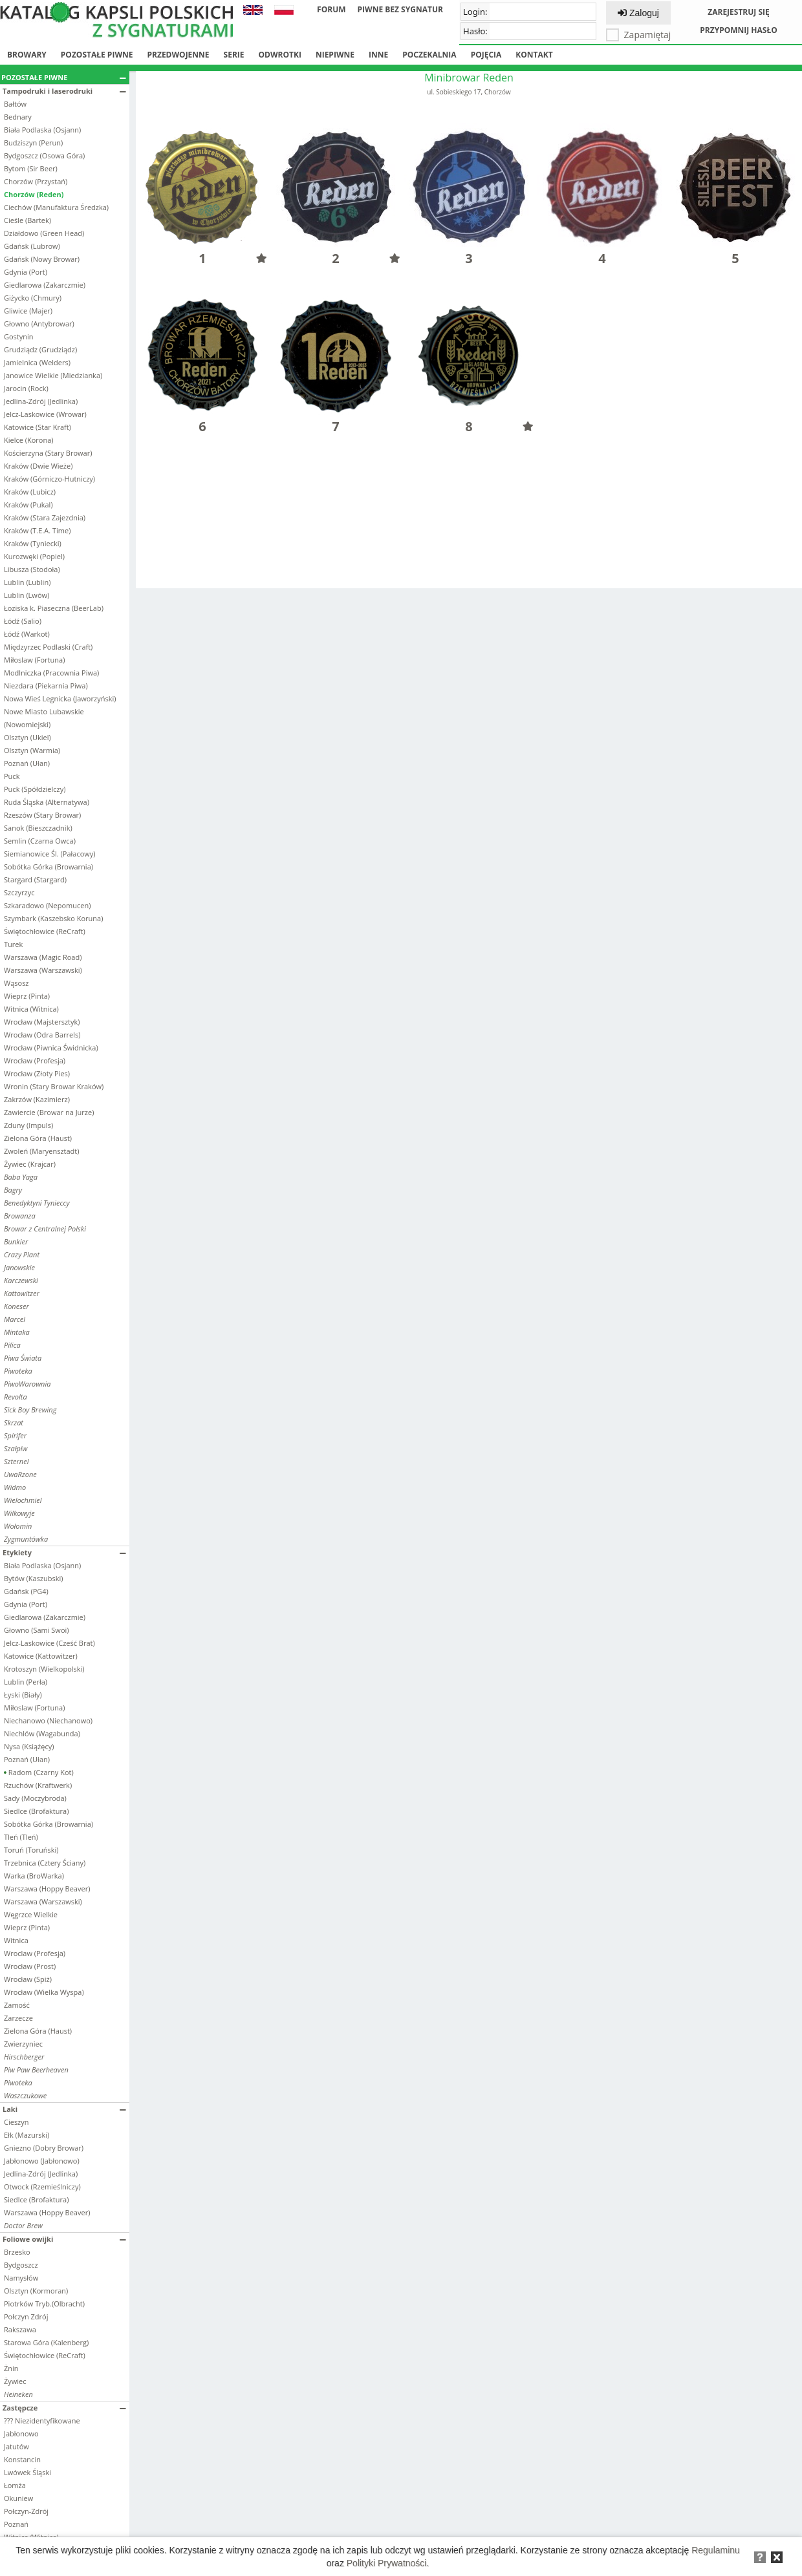 The width and height of the screenshot is (802, 2576). Describe the element at coordinates (280, 54) in the screenshot. I see `Odwrotki` at that location.